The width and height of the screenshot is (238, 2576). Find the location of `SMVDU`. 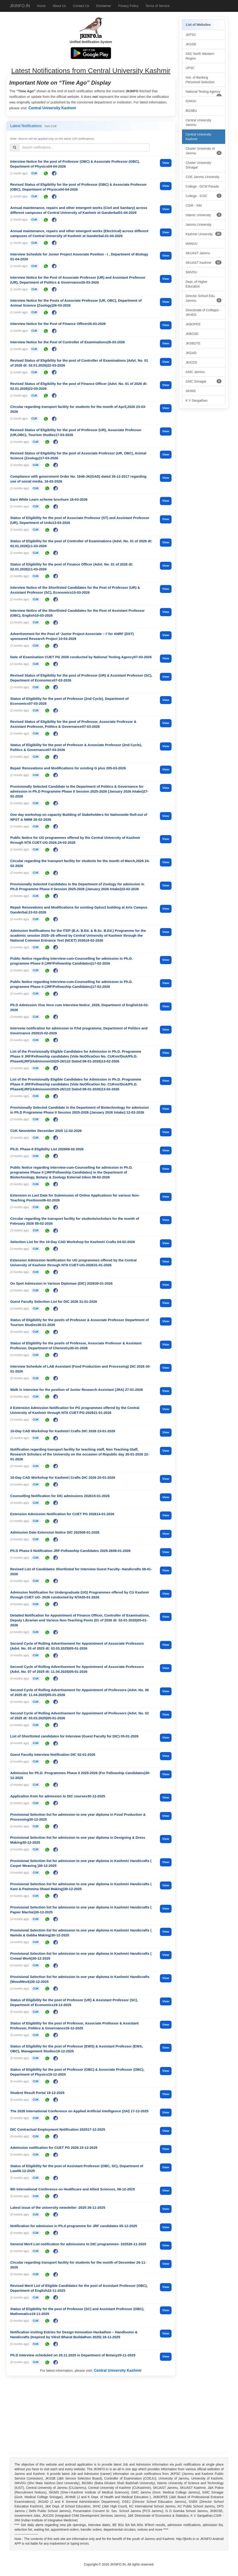

SMVDU is located at coordinates (192, 272).